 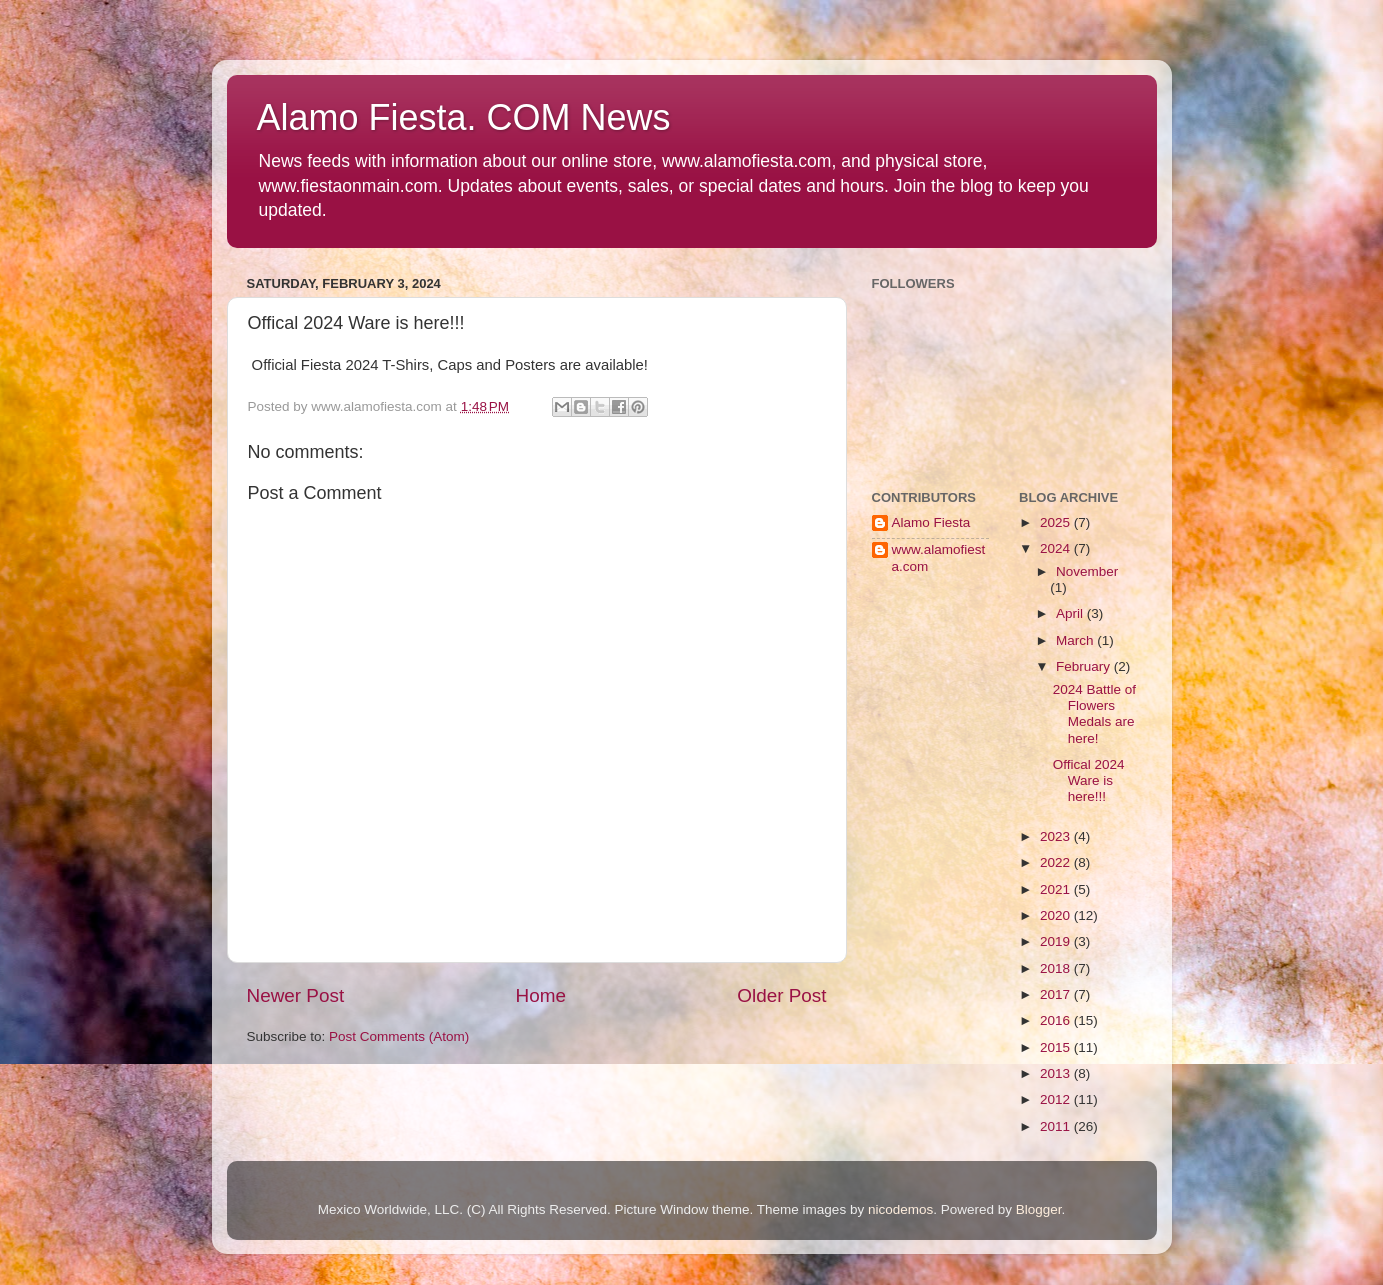 I want to click on 2017, so click(x=1057, y=994).